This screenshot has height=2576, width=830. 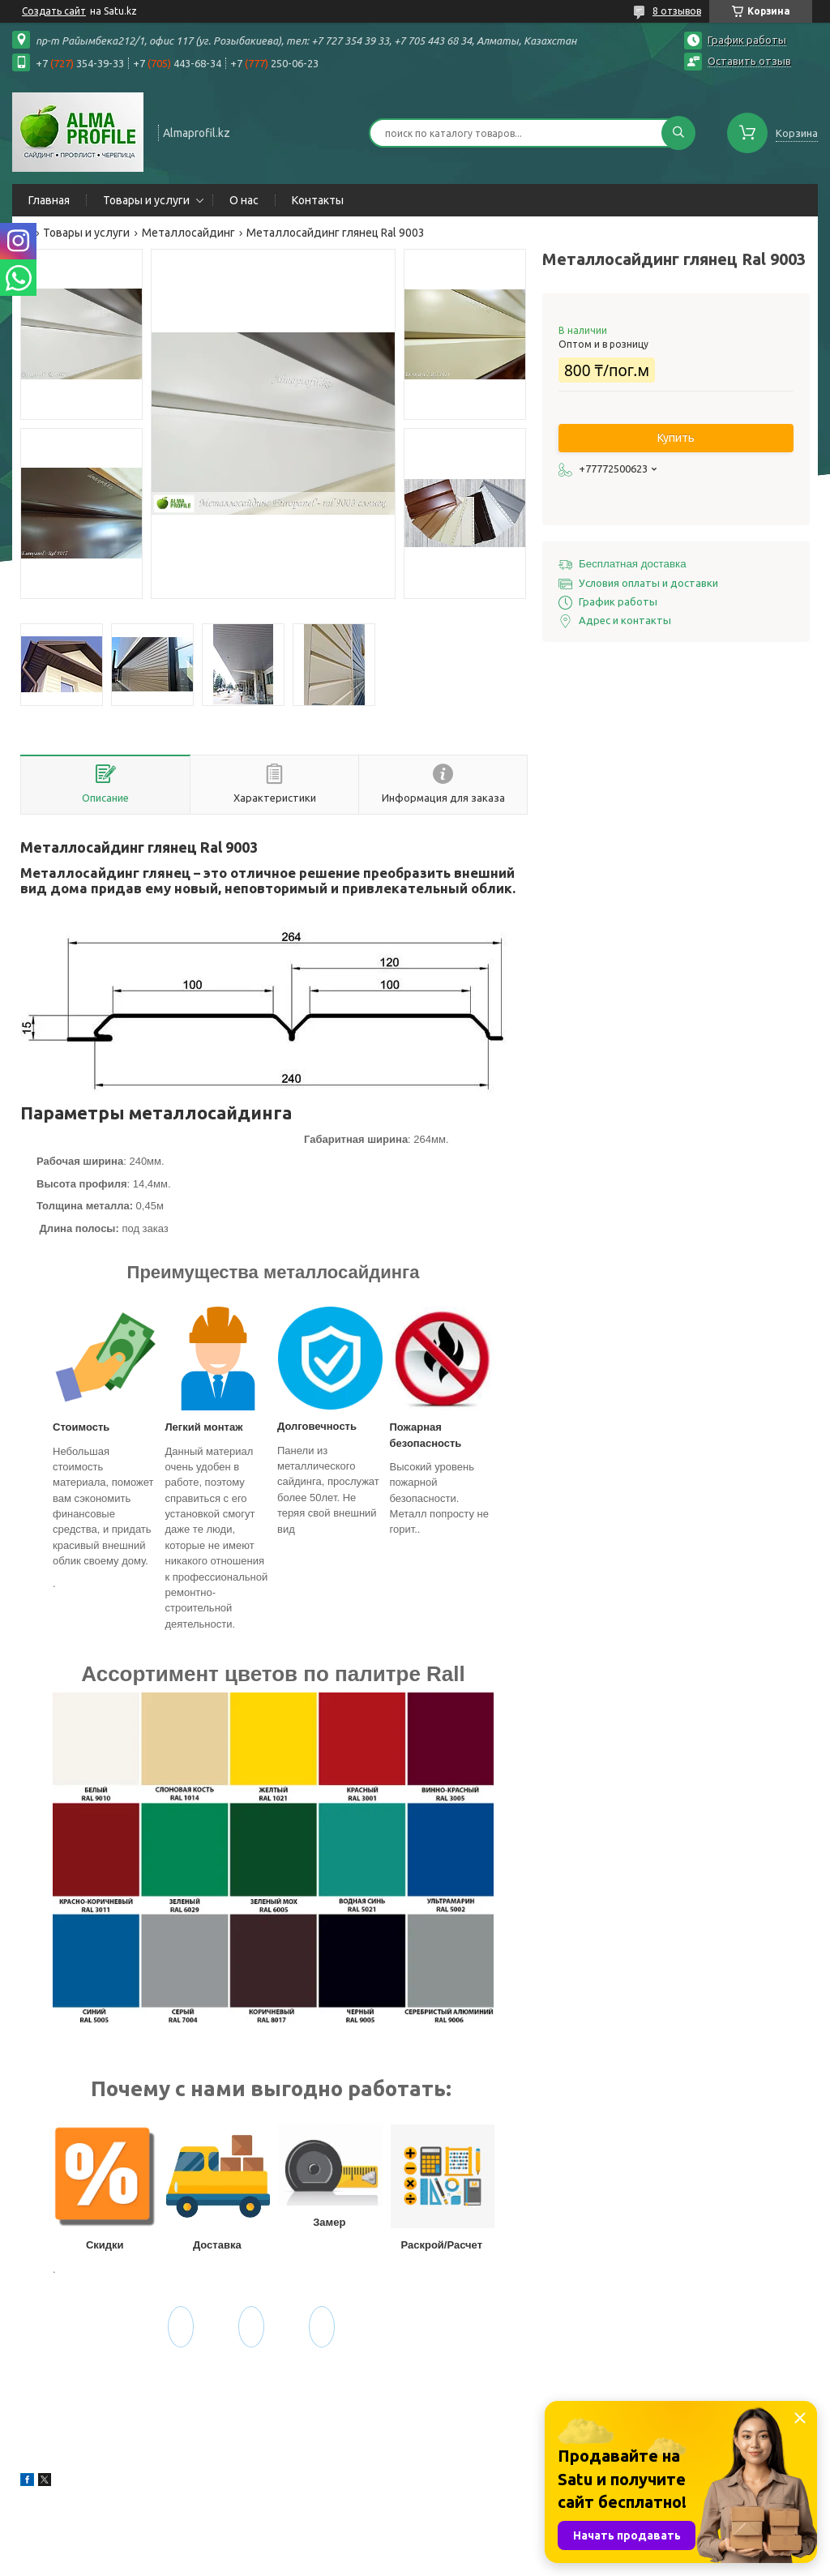 I want to click on 8 отзывов, so click(x=676, y=11).